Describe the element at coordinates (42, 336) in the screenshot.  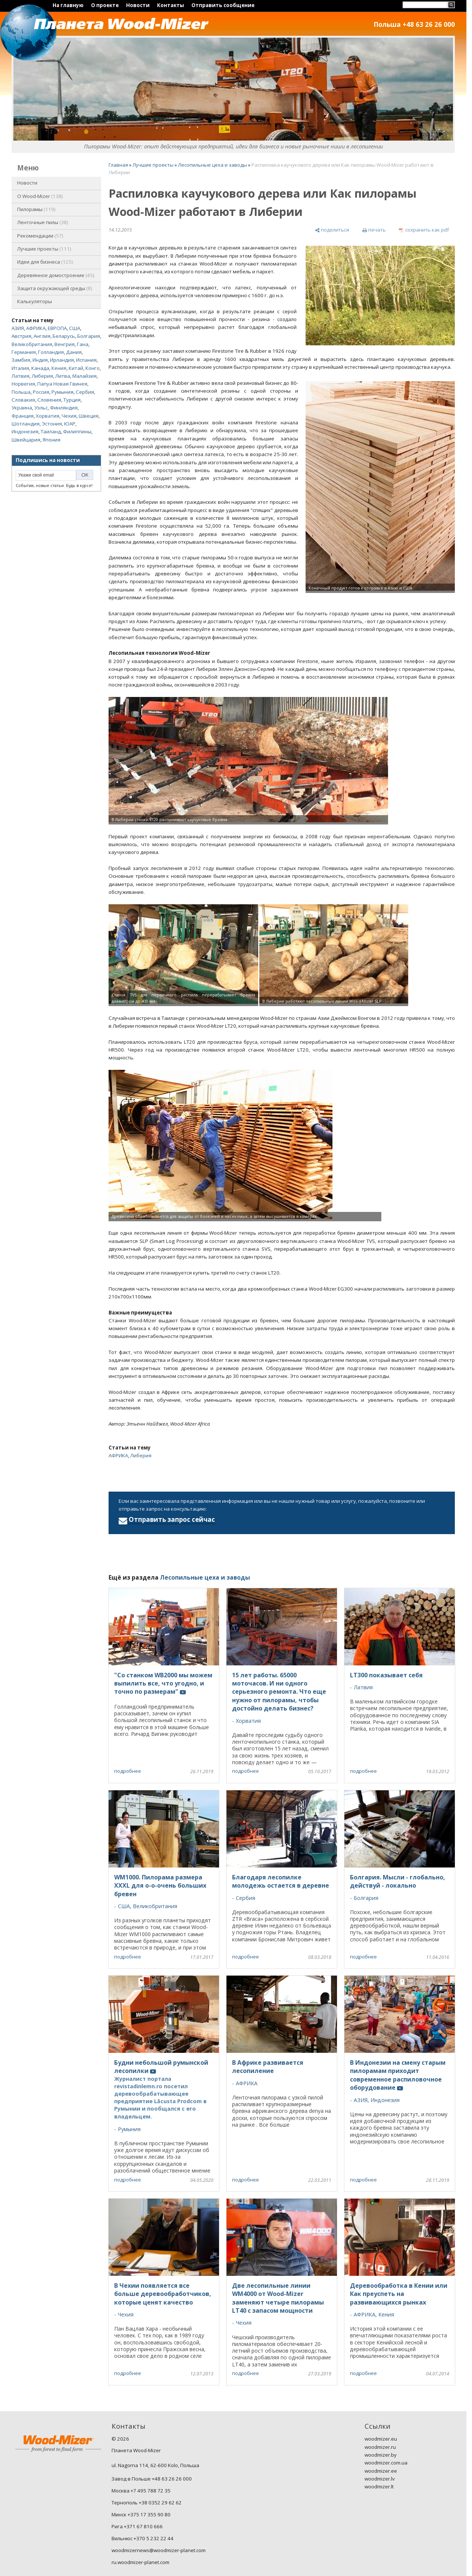
I see `Англия` at that location.